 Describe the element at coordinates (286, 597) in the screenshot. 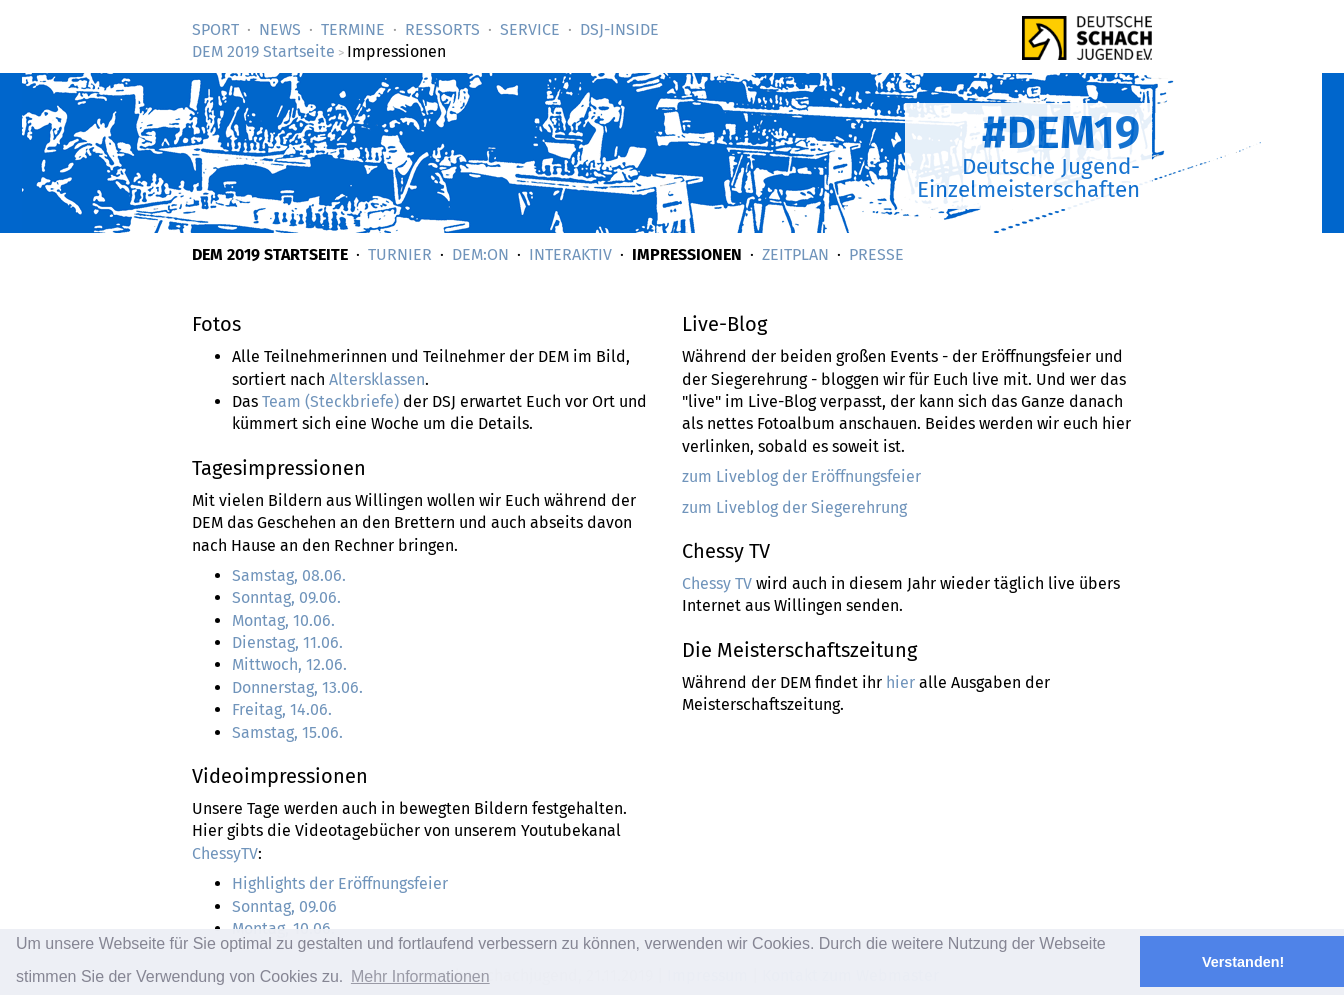

I see `Sonntag, 09.06.` at that location.